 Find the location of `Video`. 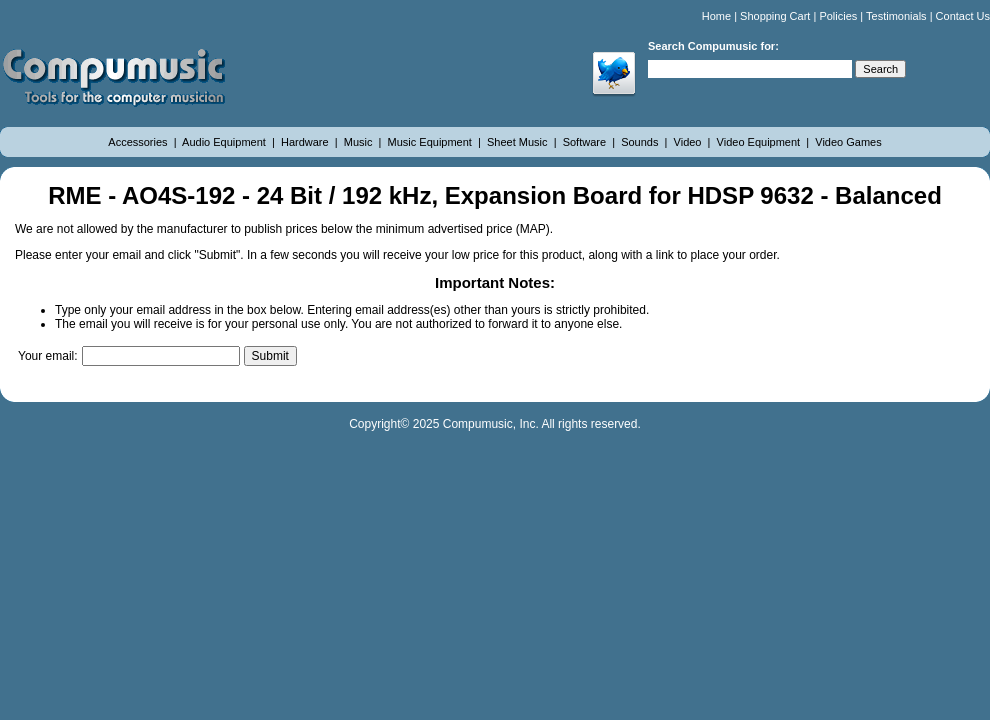

Video is located at coordinates (689, 142).